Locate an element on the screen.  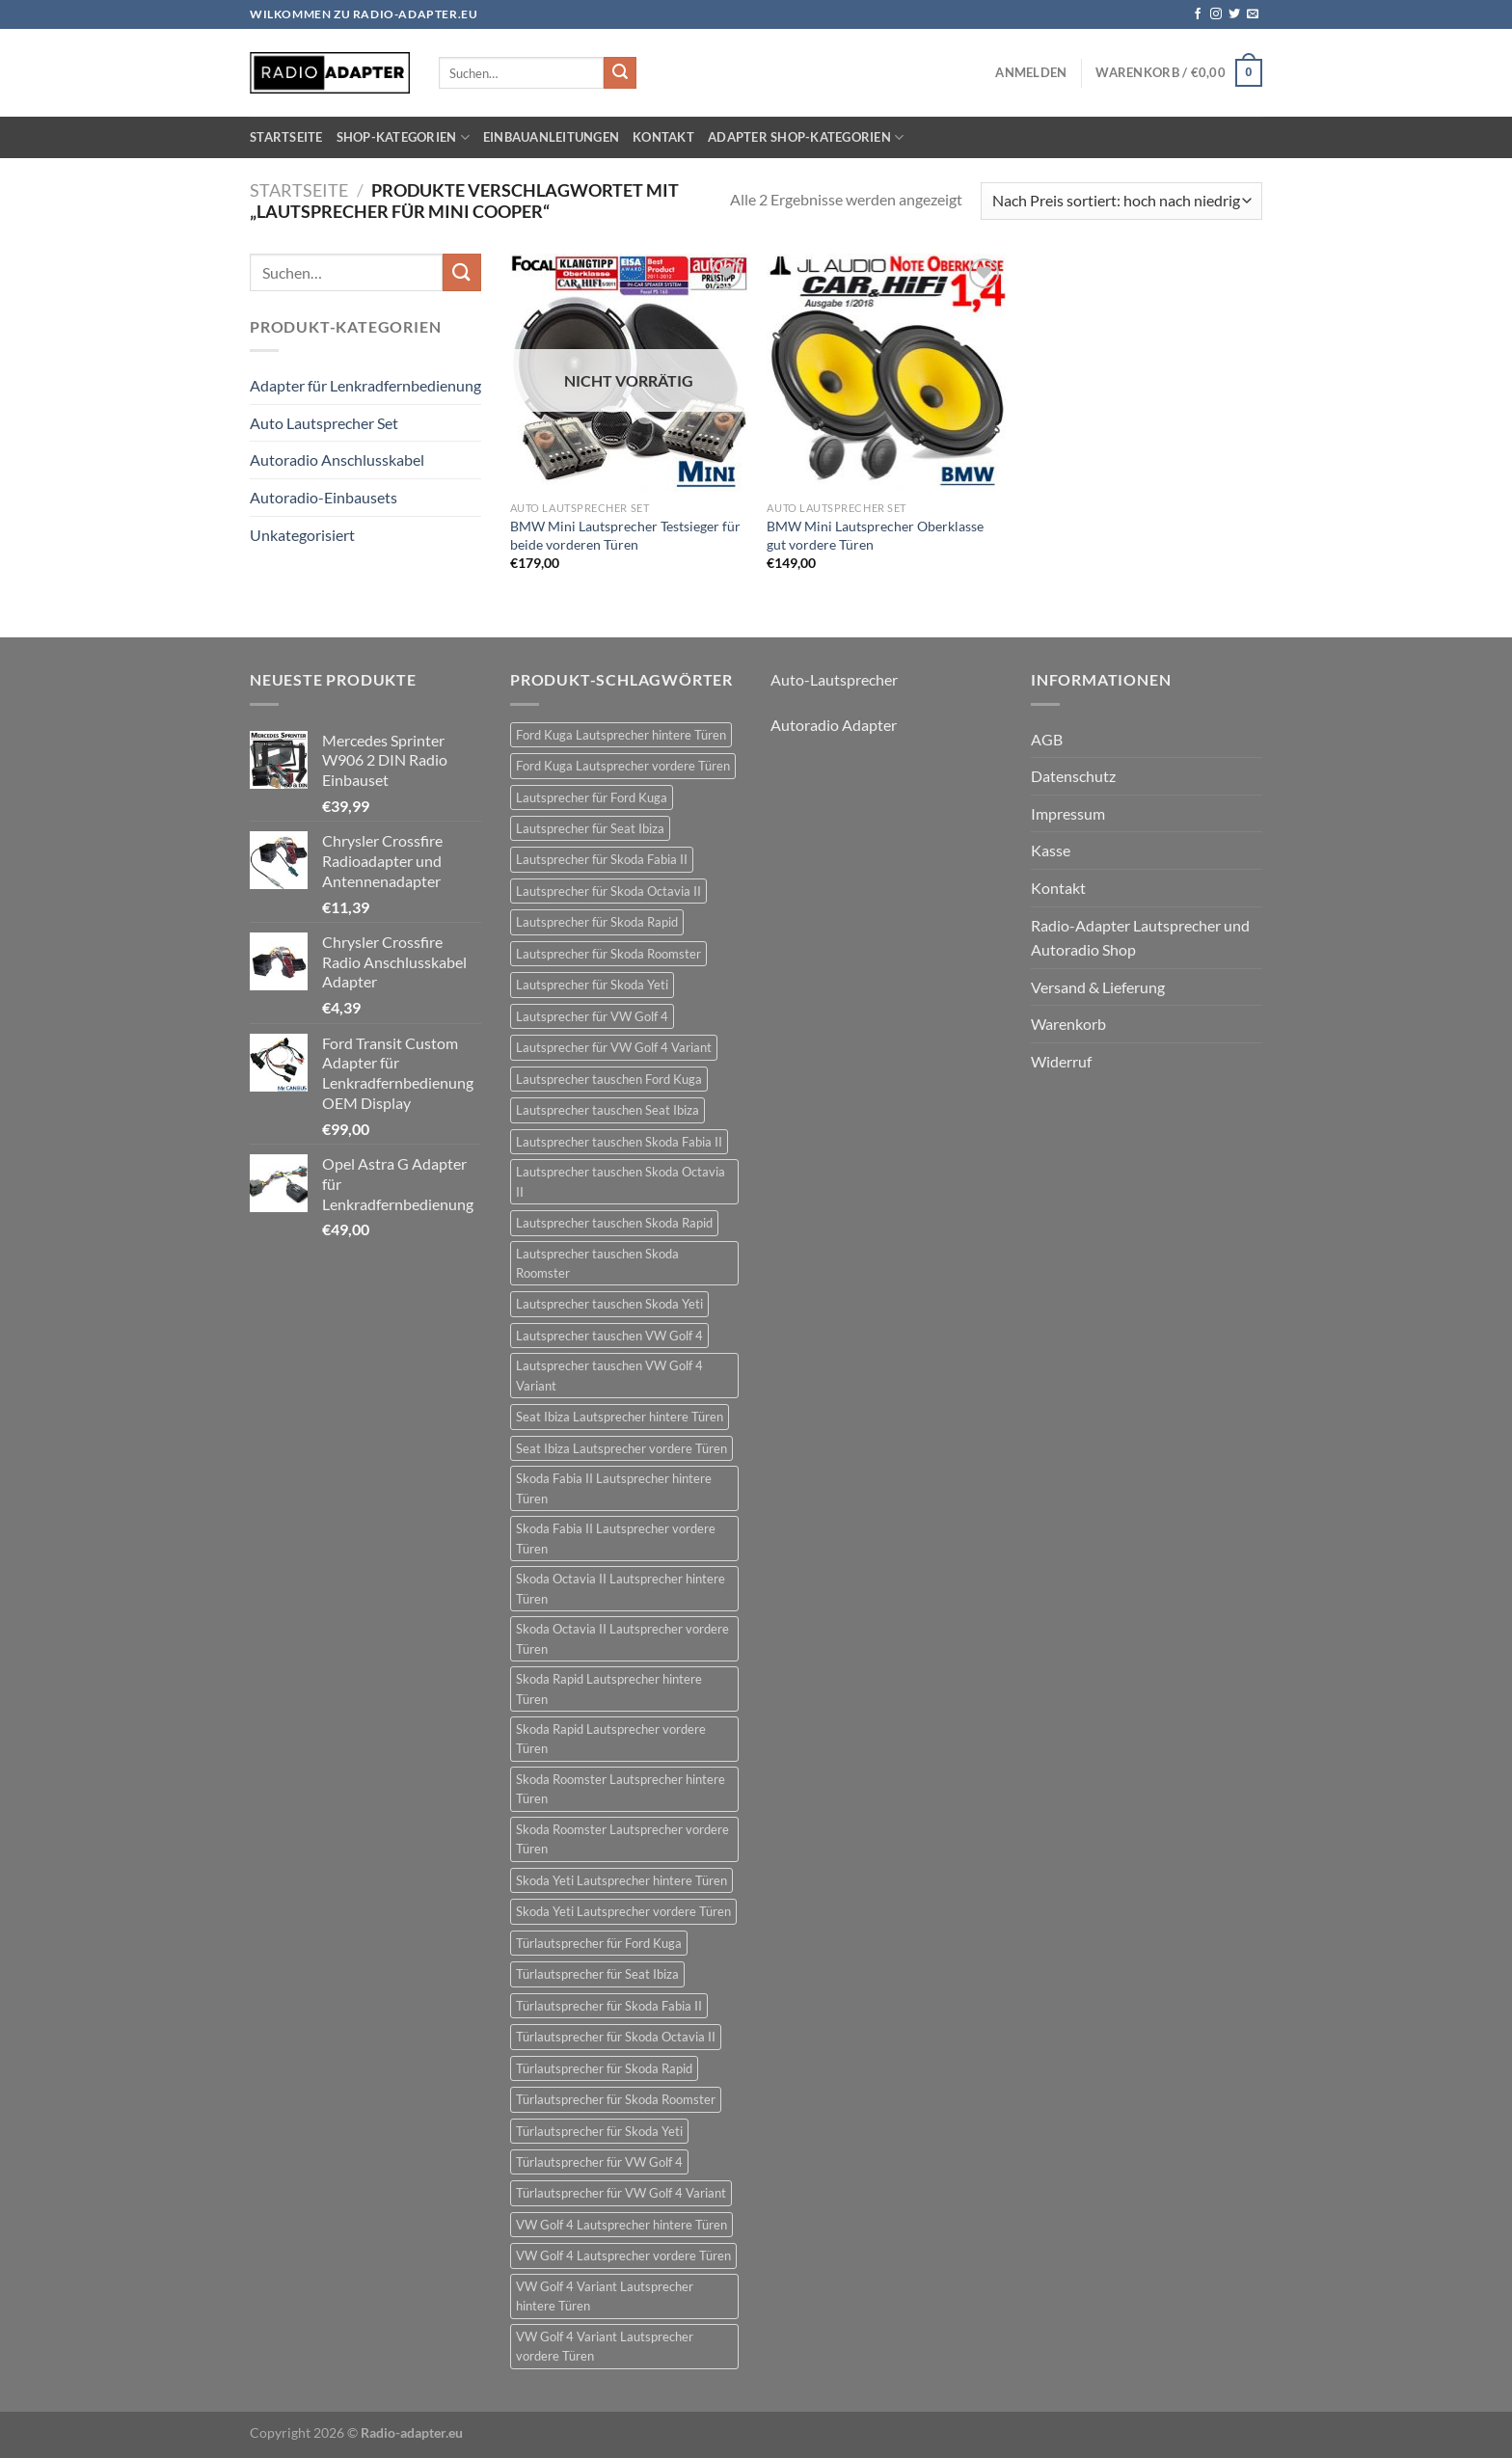
Autoradio Adapter is located at coordinates (833, 725).